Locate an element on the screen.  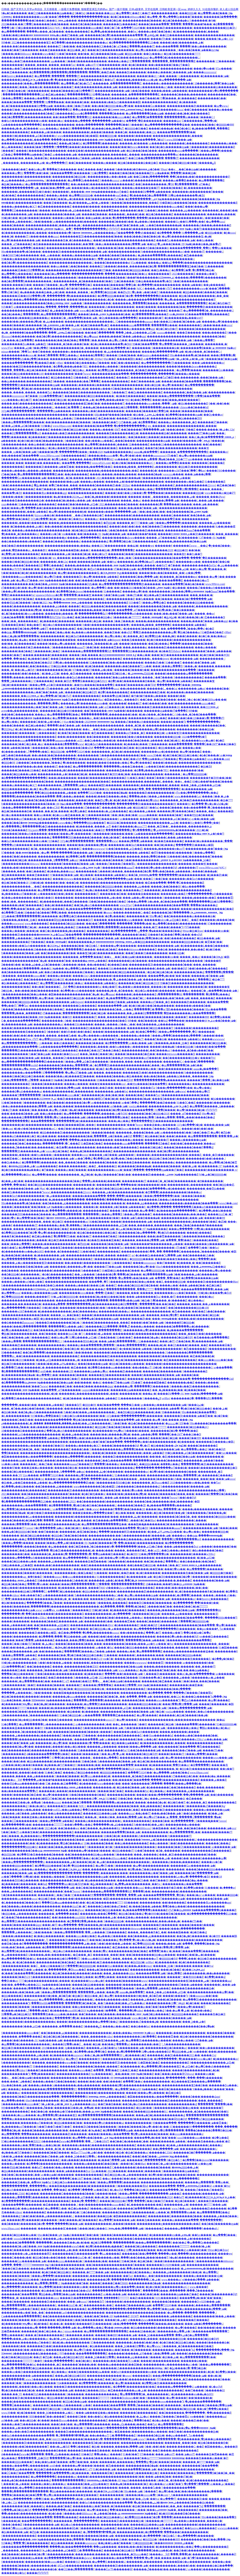
��һ����ɫ is located at coordinates (212, 444).